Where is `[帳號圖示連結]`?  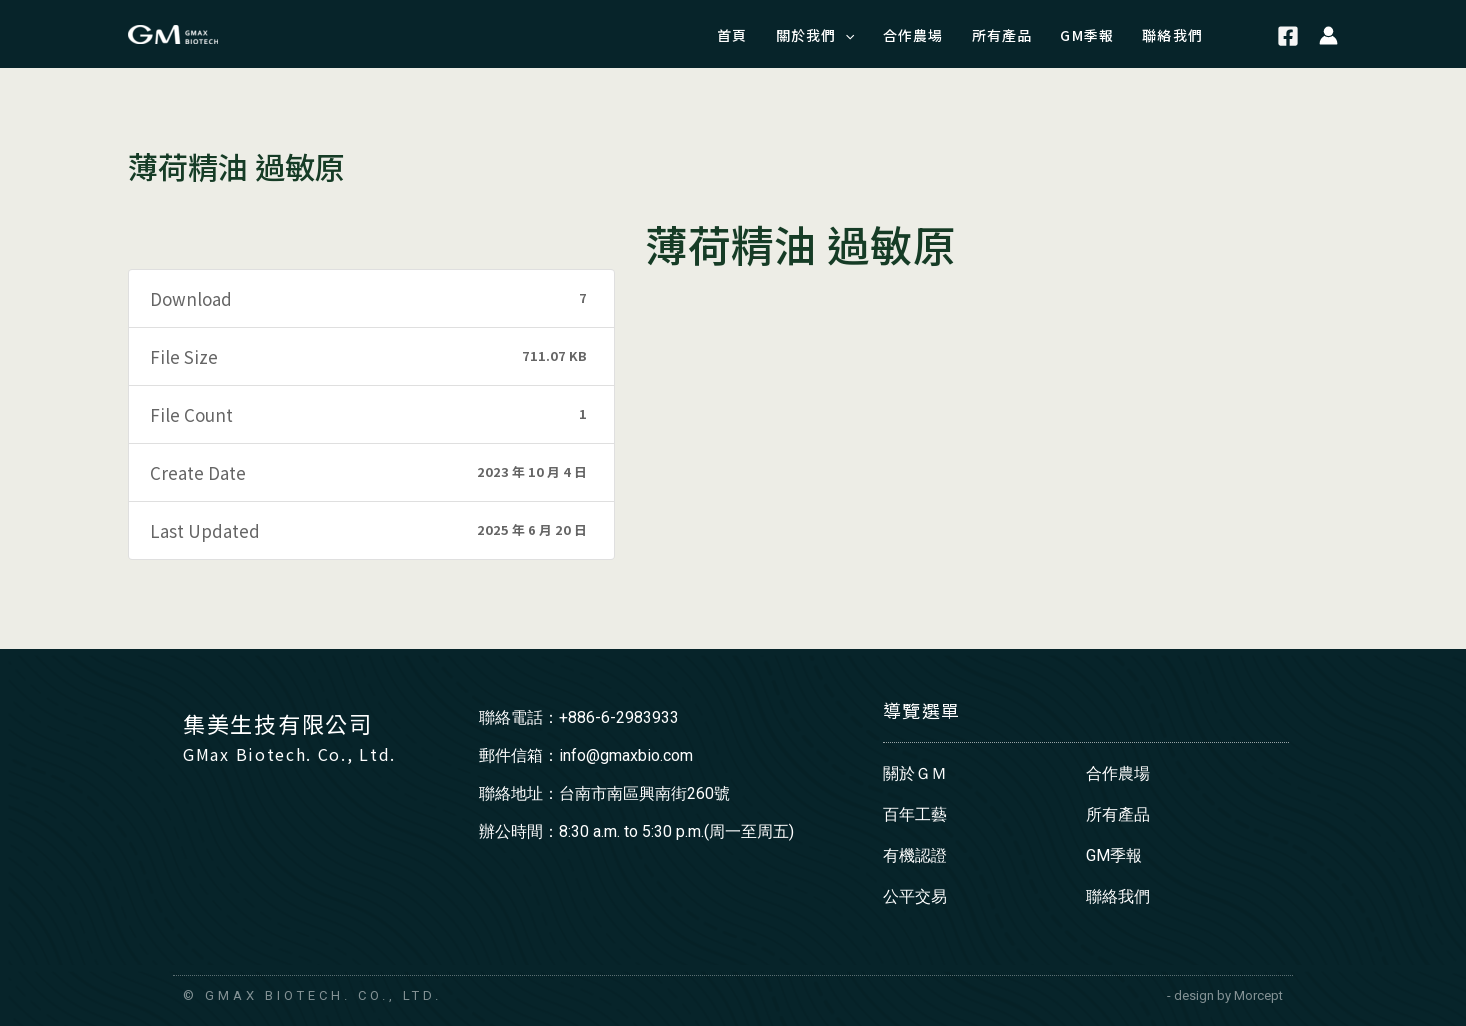
[帳號圖示連結] is located at coordinates (1328, 34).